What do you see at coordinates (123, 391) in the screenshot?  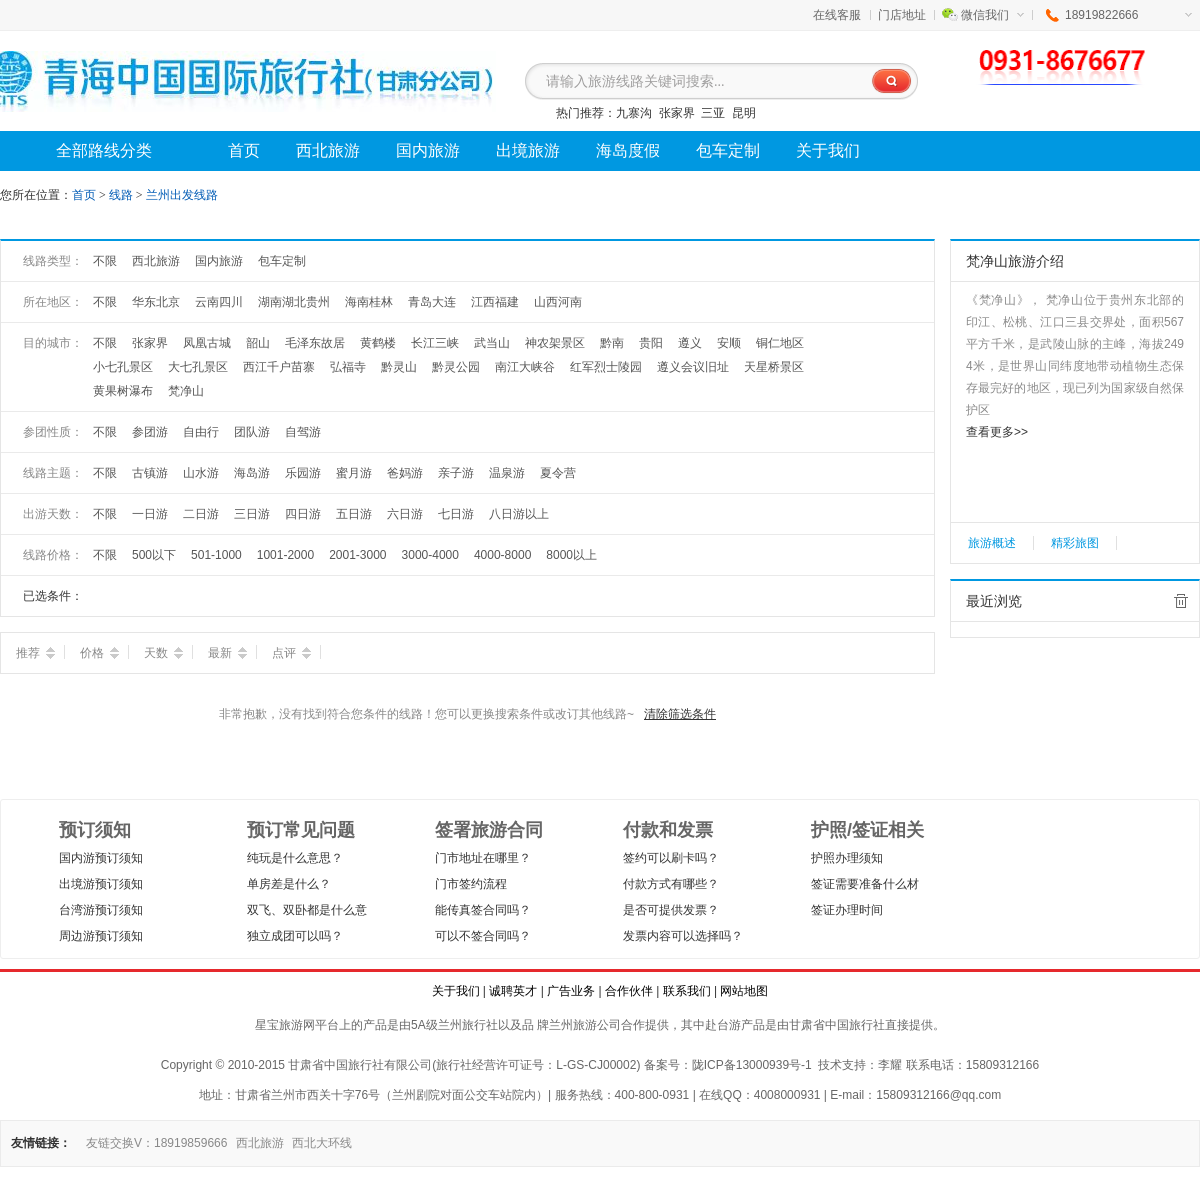 I see `黄果树瀑布` at bounding box center [123, 391].